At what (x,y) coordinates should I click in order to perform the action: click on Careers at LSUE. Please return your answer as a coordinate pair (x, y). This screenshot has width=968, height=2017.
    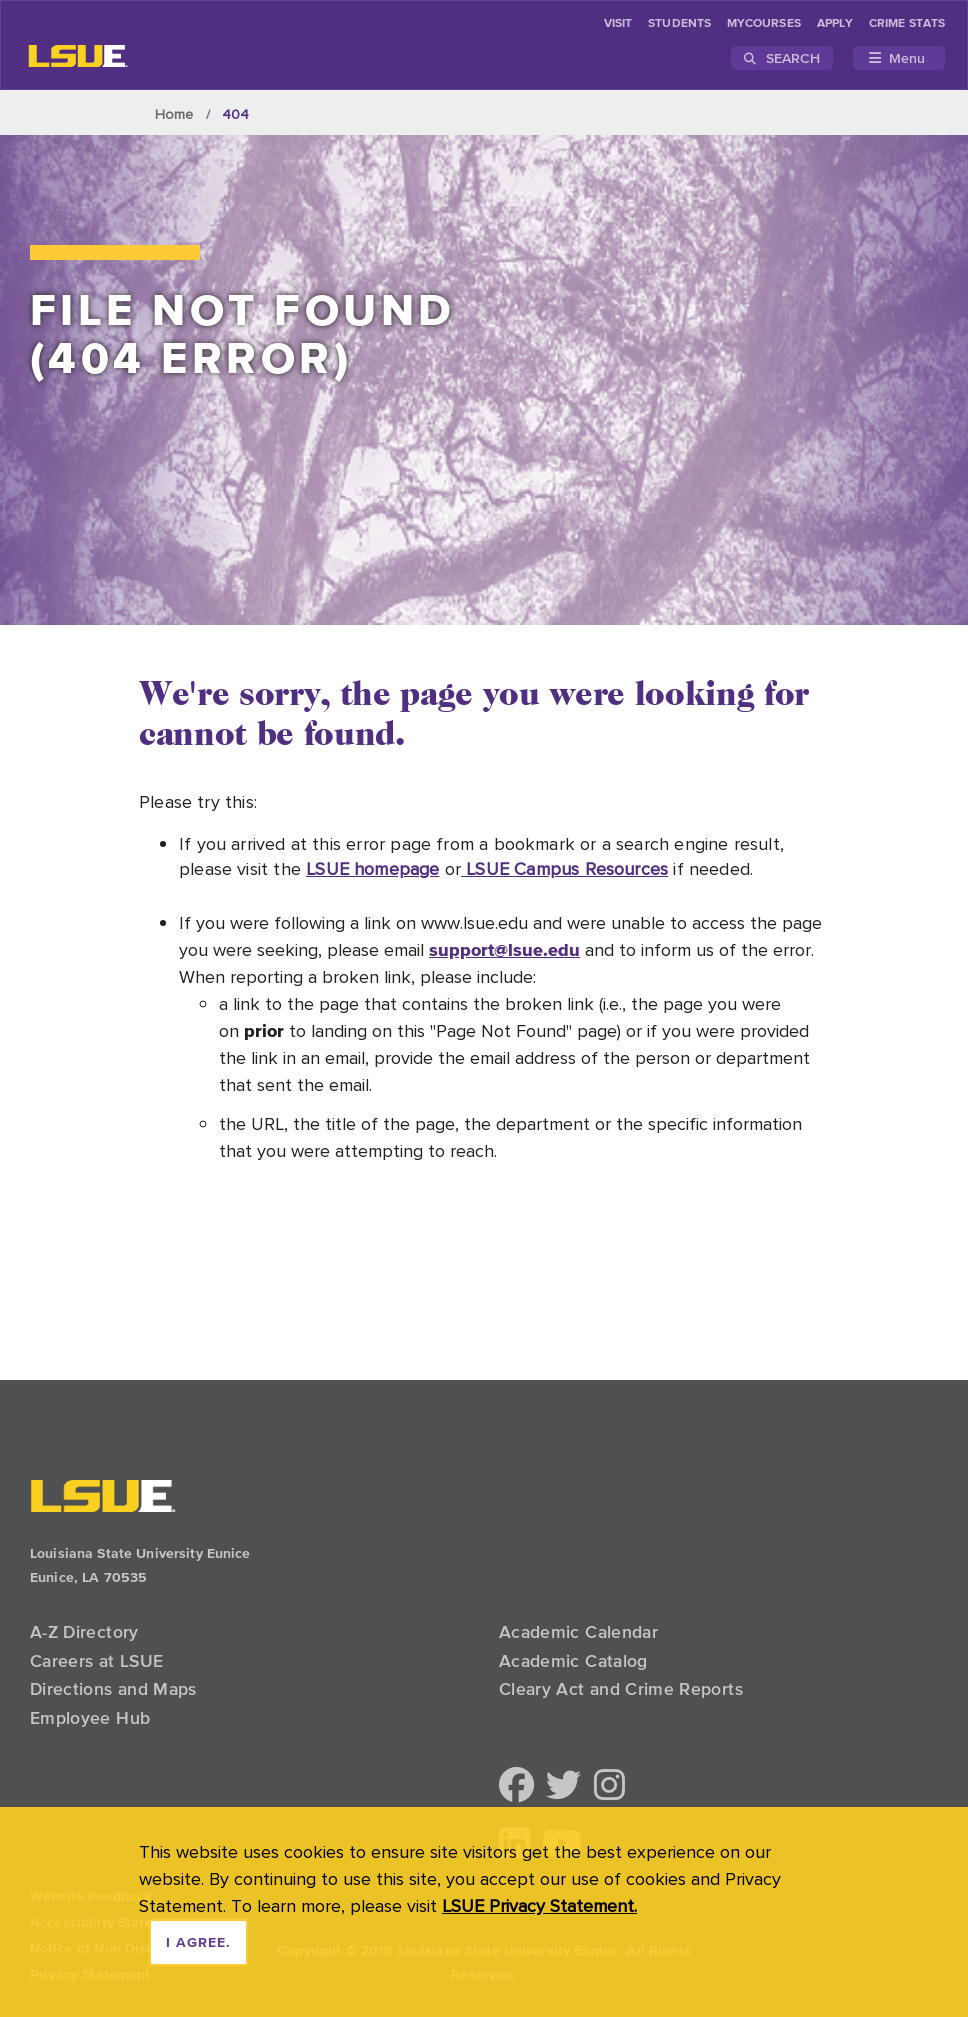
    Looking at the image, I should click on (96, 1661).